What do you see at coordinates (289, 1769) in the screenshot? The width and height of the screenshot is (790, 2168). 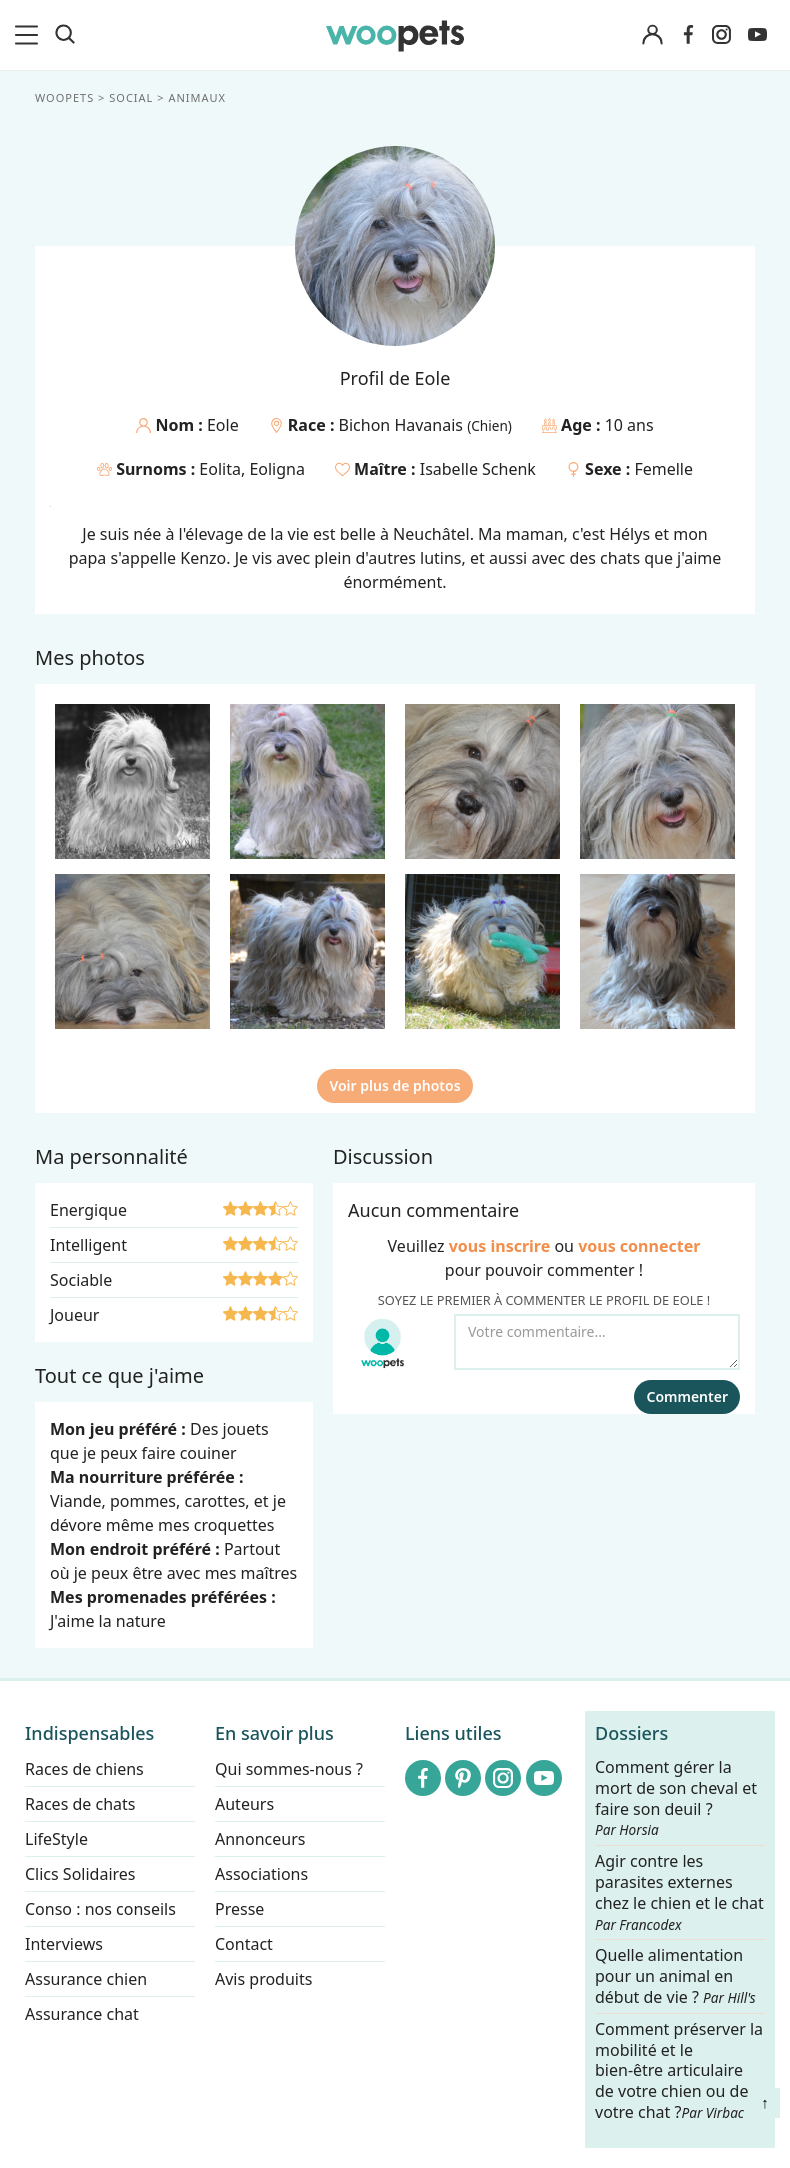 I see `Qui sommes-nous ?` at bounding box center [289, 1769].